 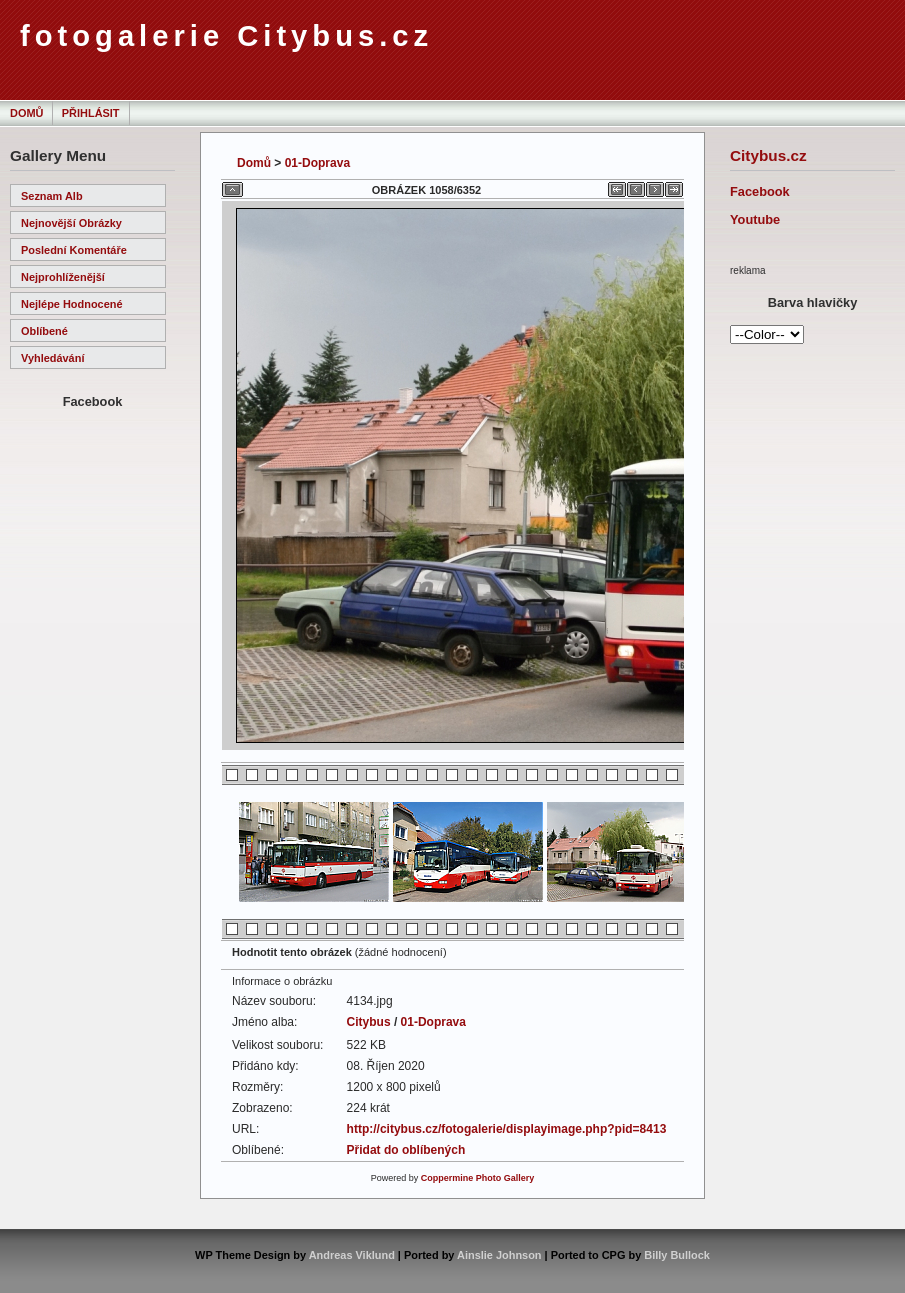 I want to click on Youtube, so click(x=755, y=219).